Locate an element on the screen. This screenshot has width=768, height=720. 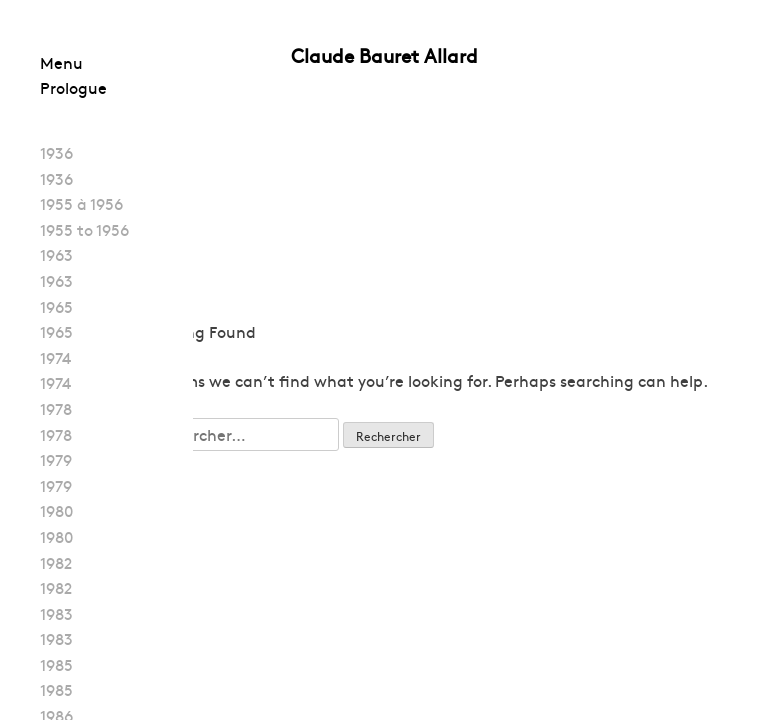
1978 is located at coordinates (56, 408).